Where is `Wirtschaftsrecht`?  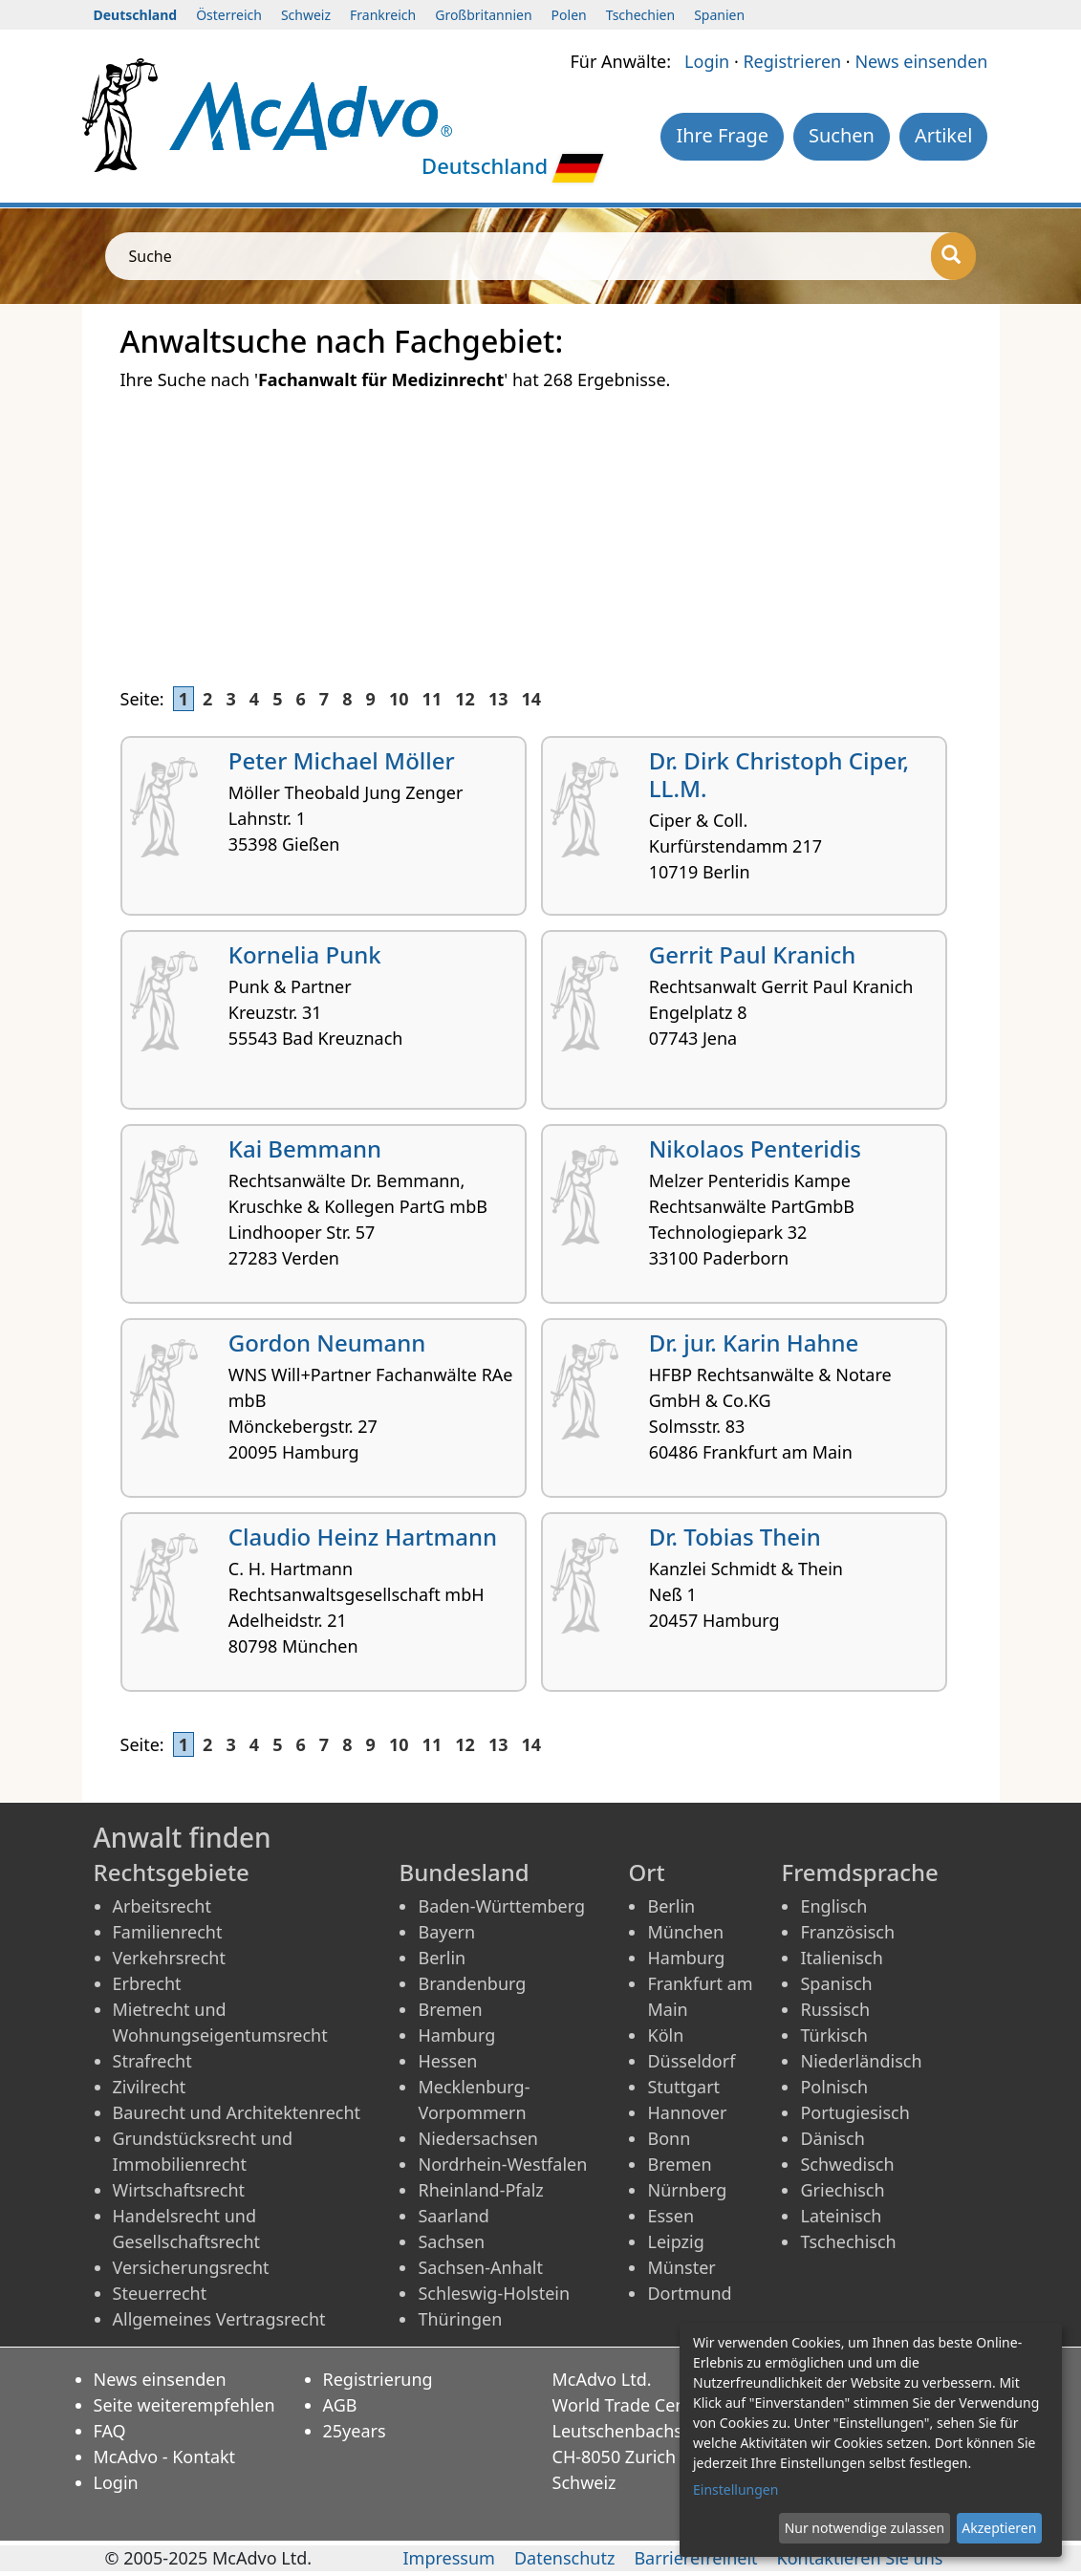
Wirtschaftsrecht is located at coordinates (179, 2189).